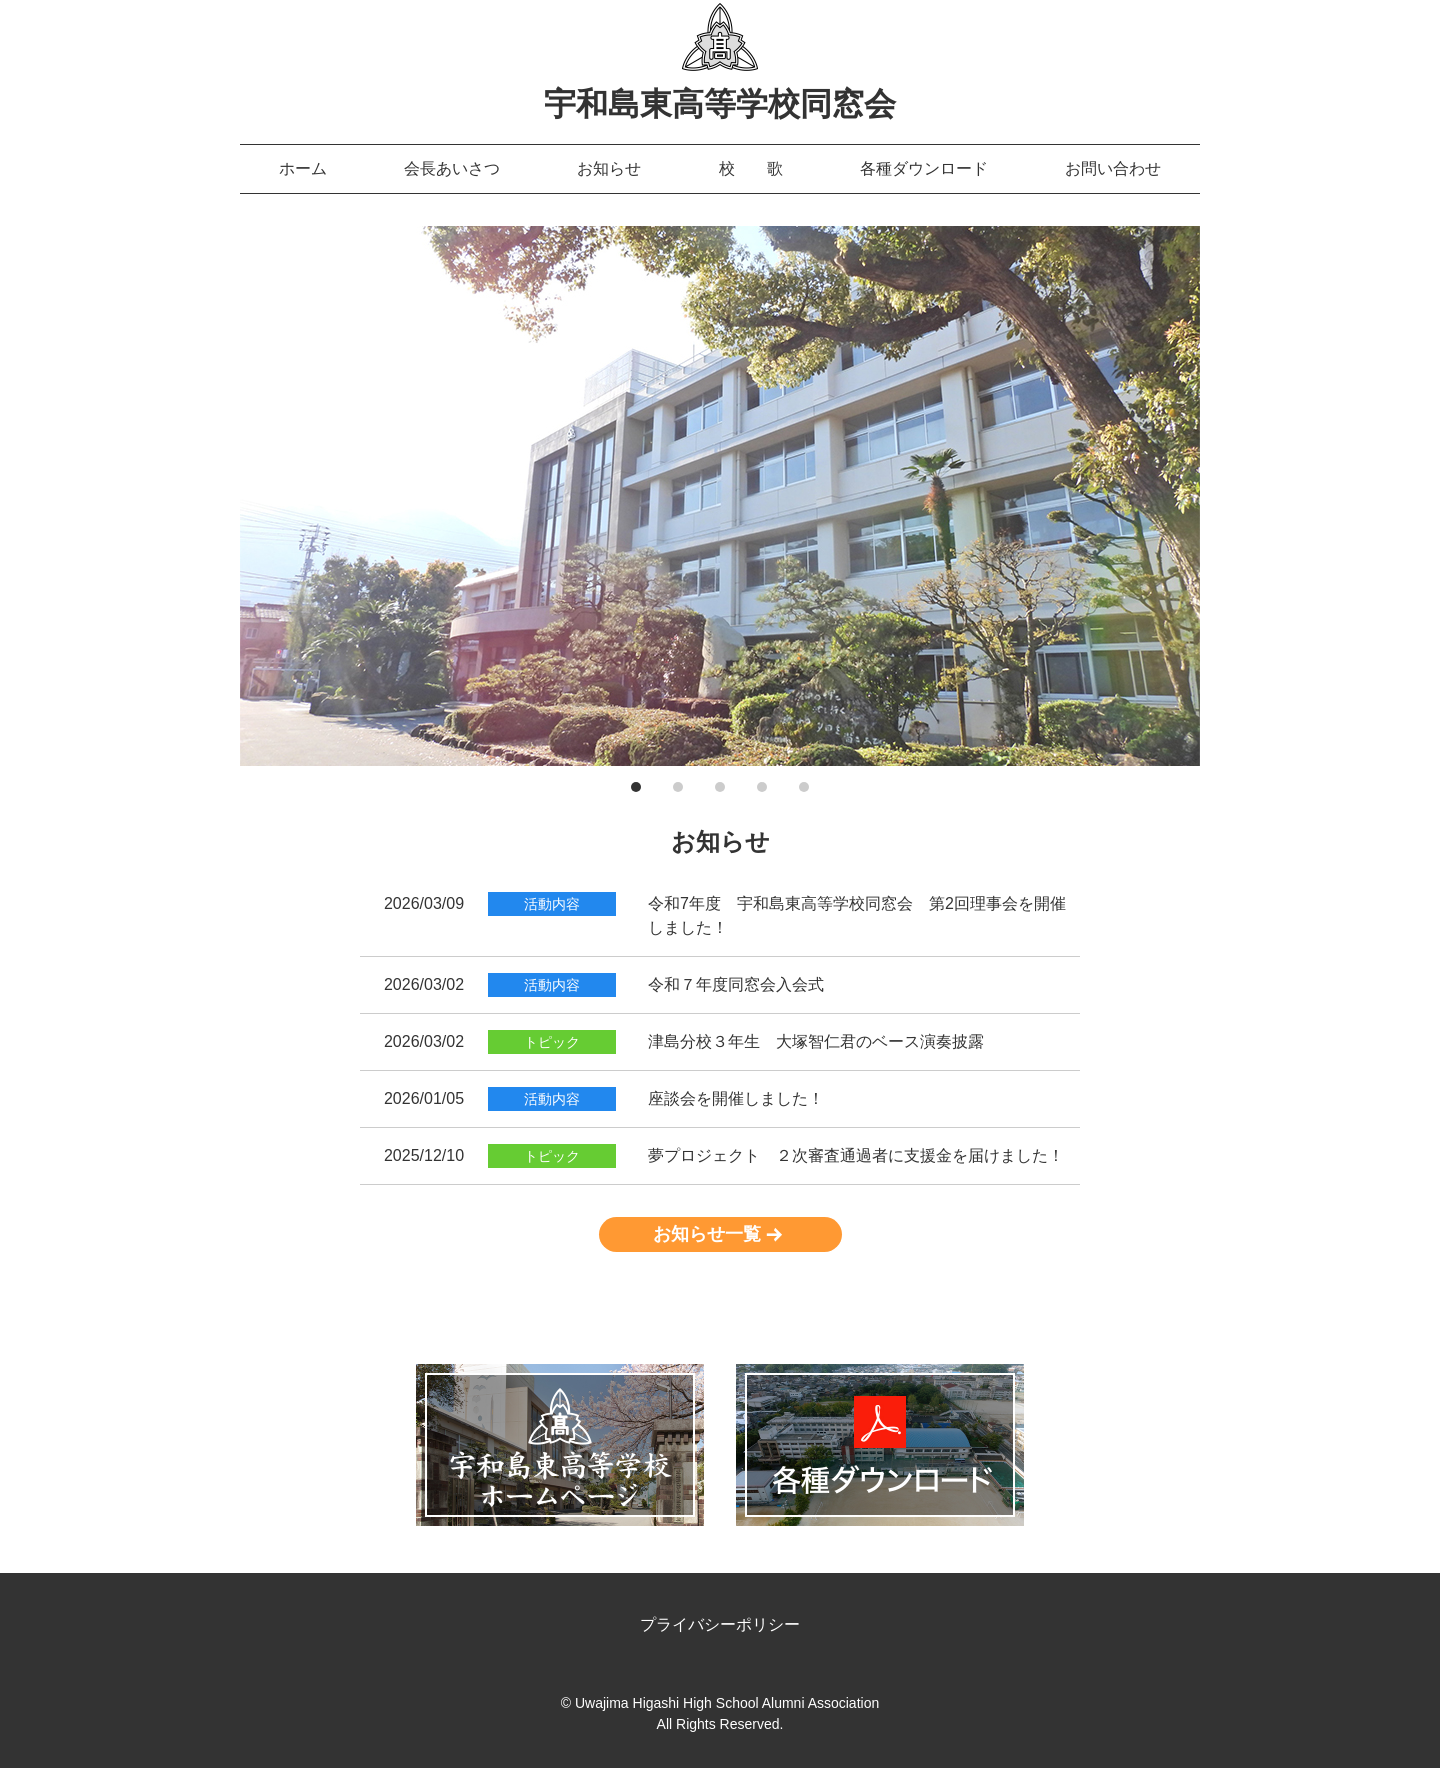  Describe the element at coordinates (720, 1624) in the screenshot. I see `プライバシーポリシー` at that location.